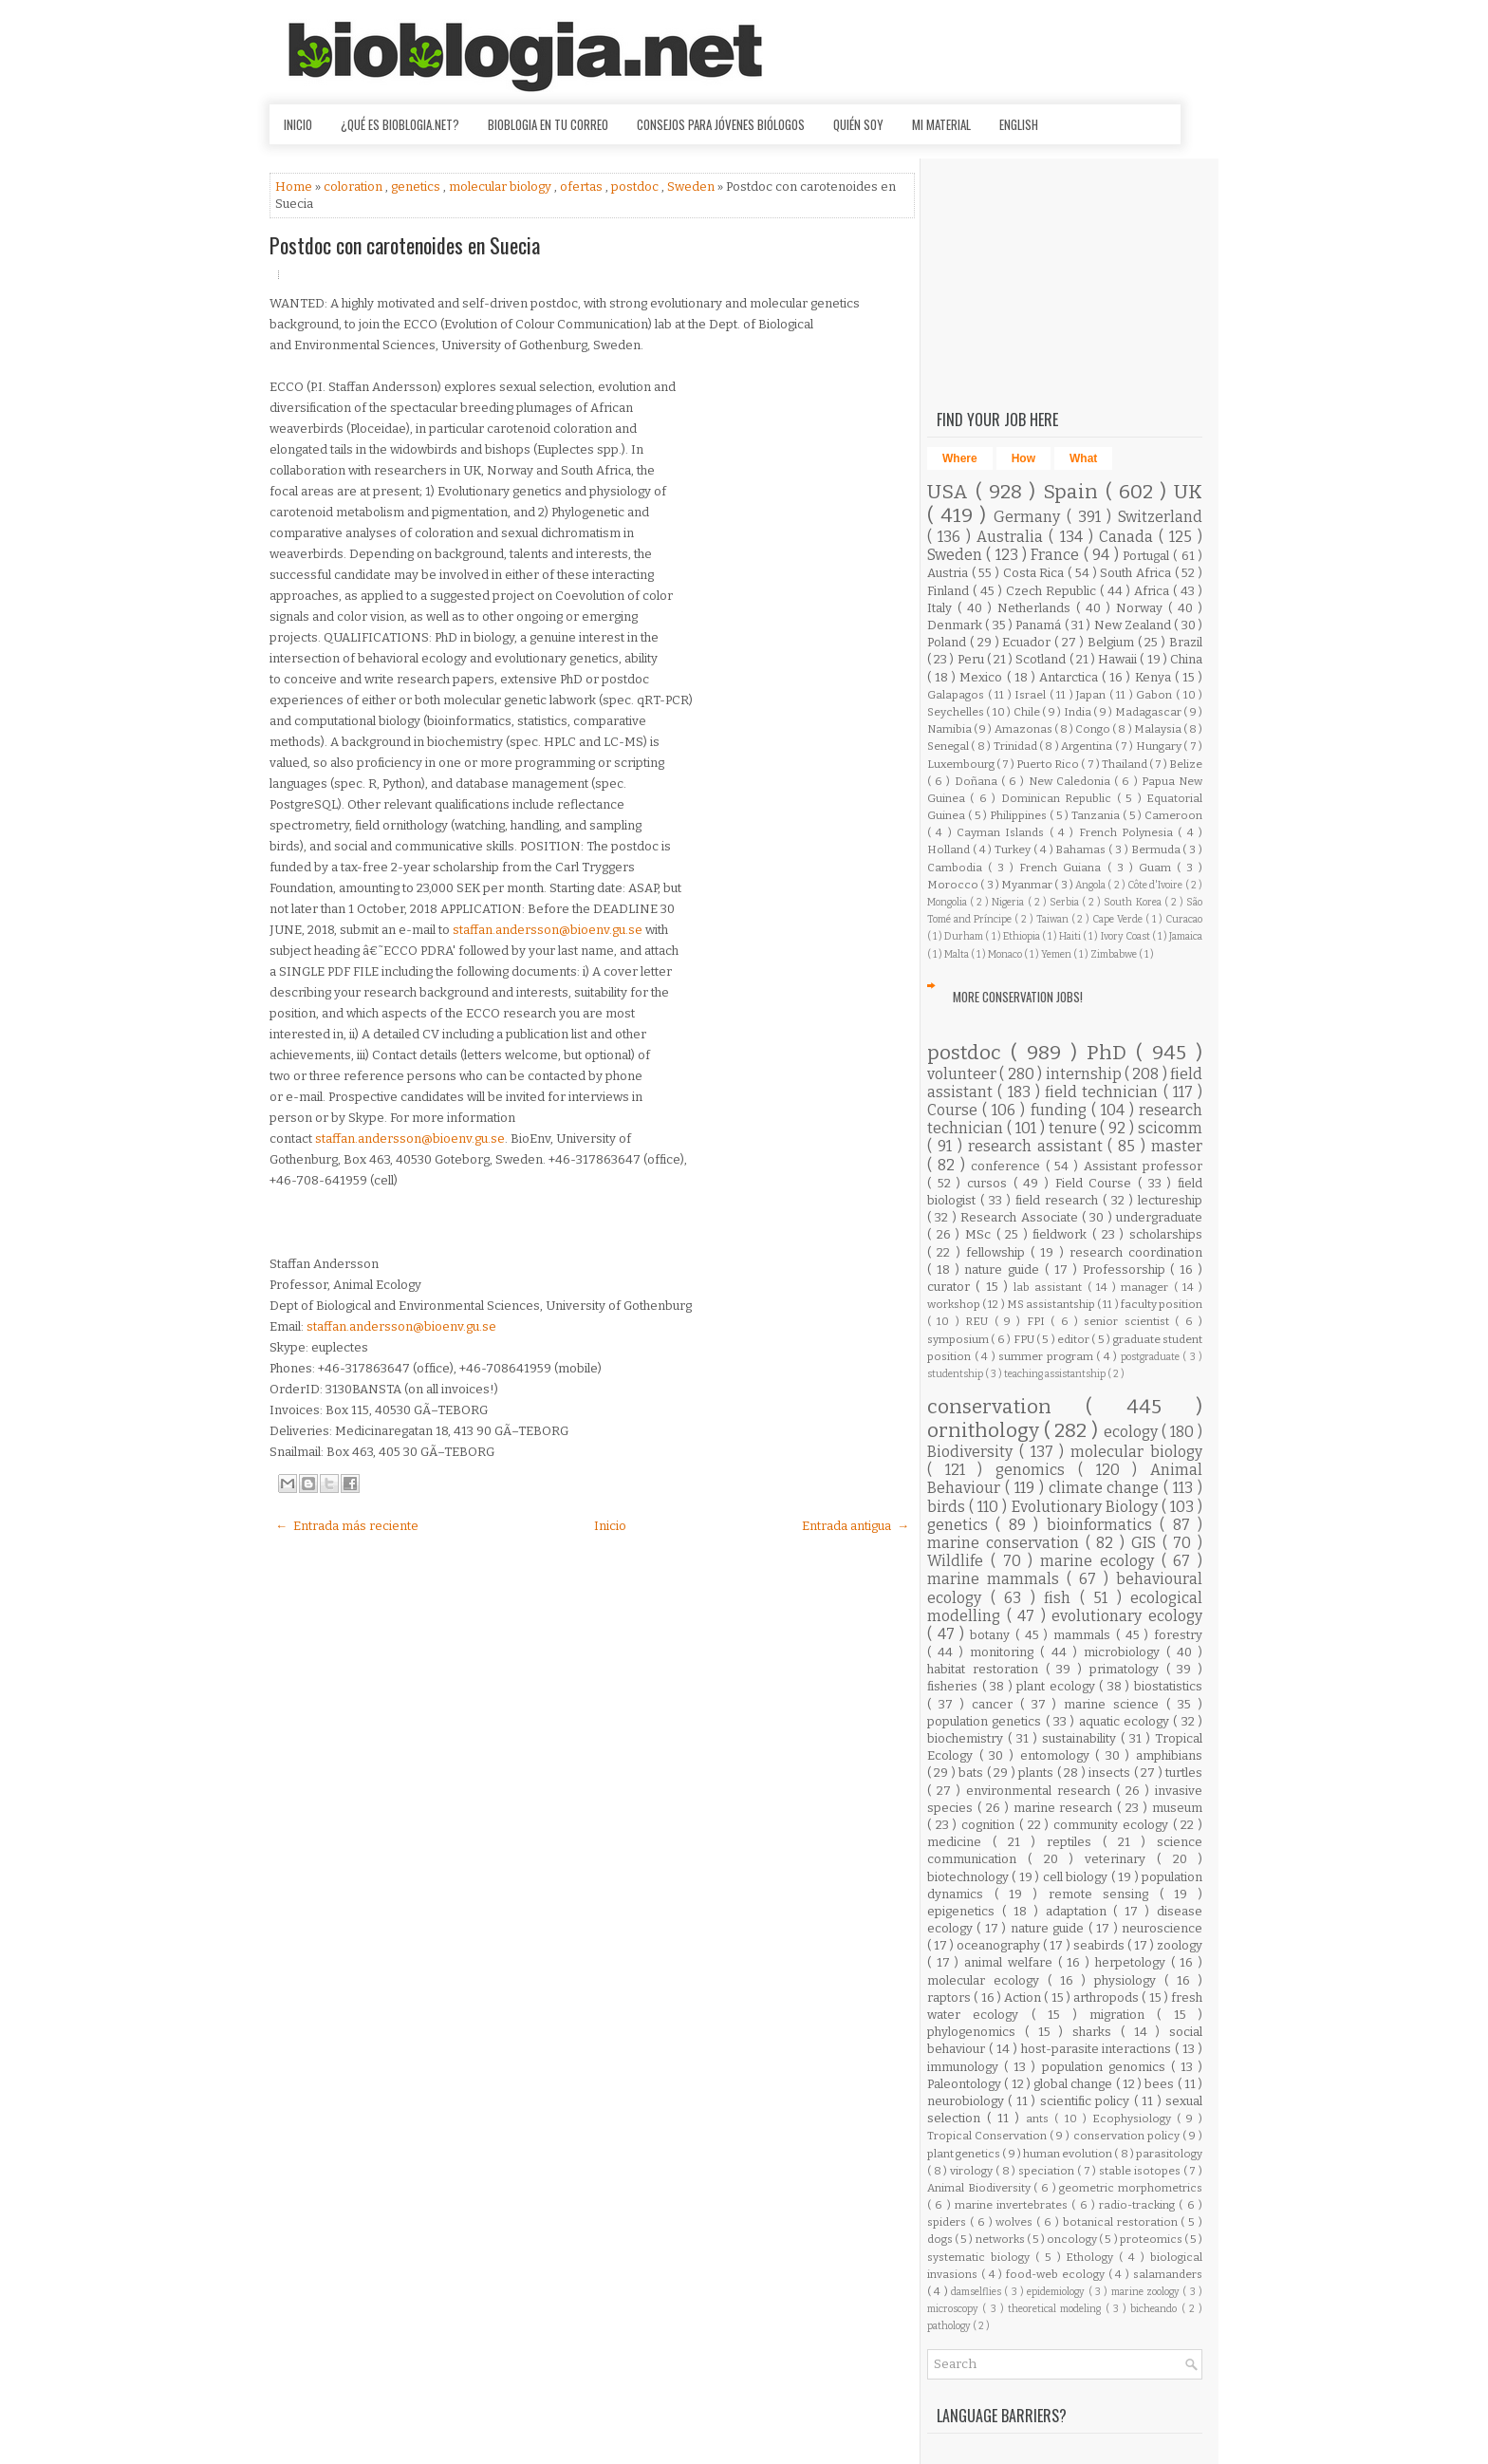  I want to click on scholarships, so click(1165, 1234).